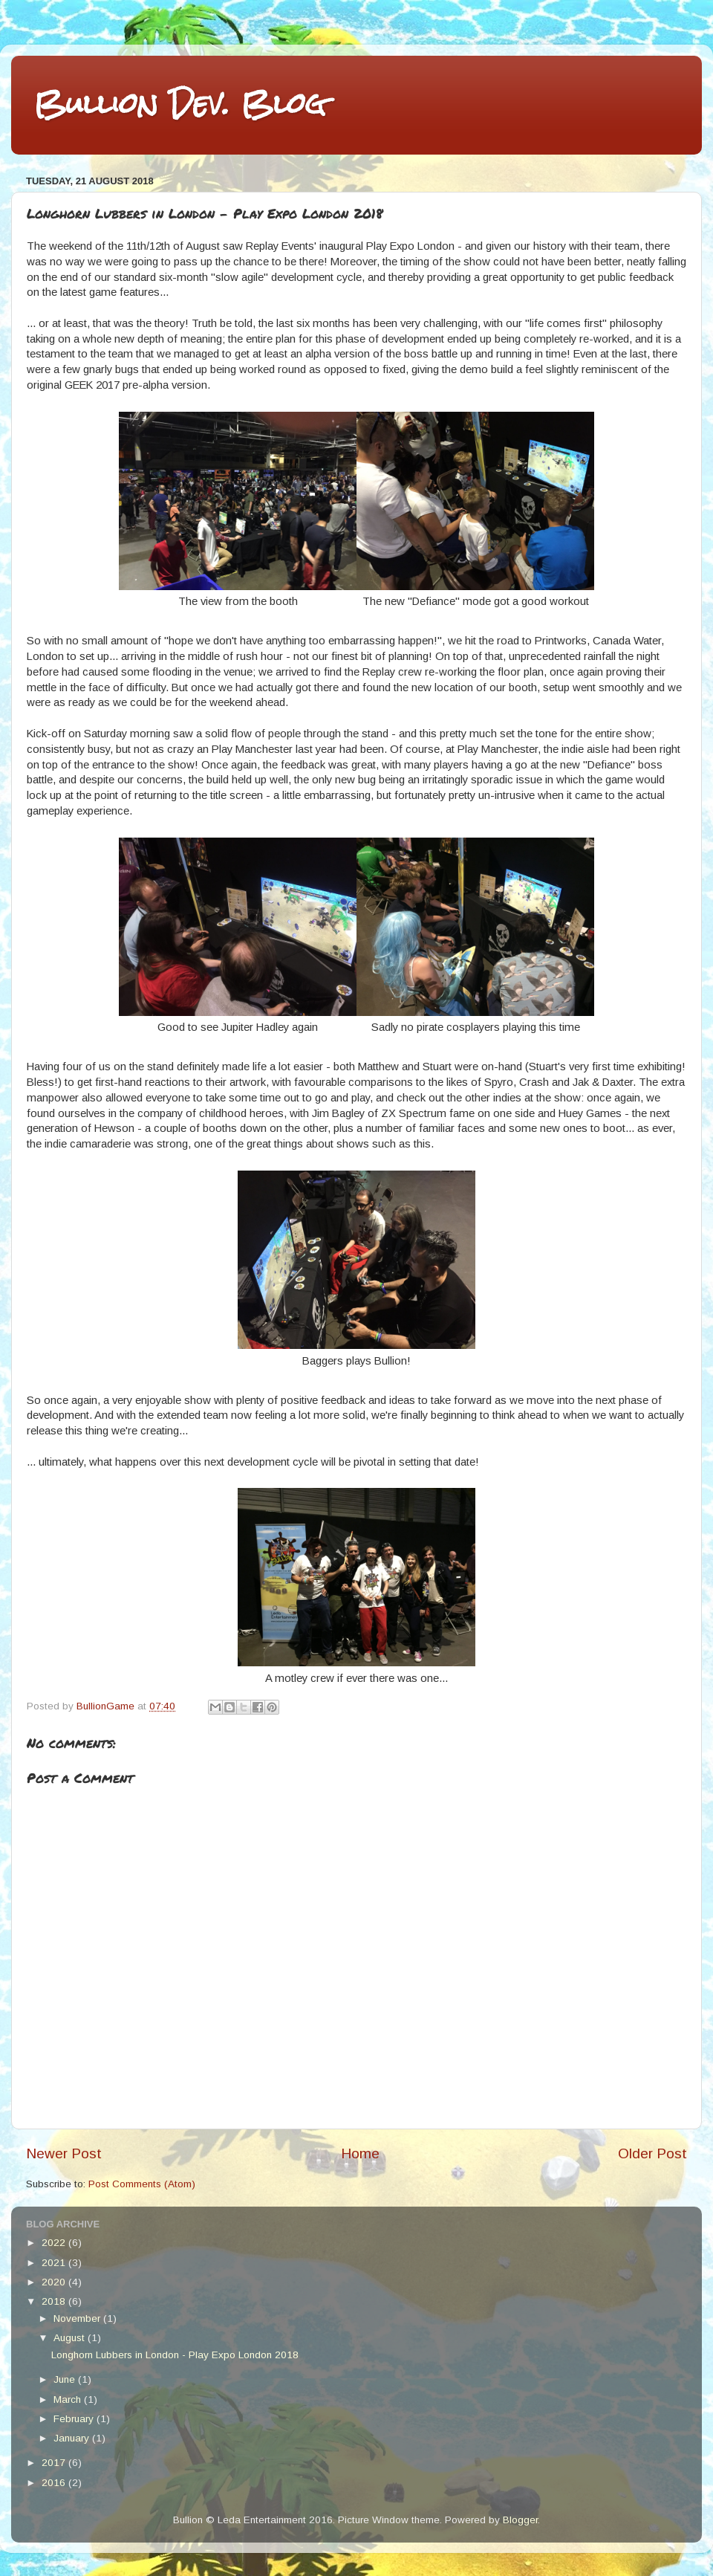 This screenshot has width=713, height=2576. What do you see at coordinates (360, 2153) in the screenshot?
I see `Home` at bounding box center [360, 2153].